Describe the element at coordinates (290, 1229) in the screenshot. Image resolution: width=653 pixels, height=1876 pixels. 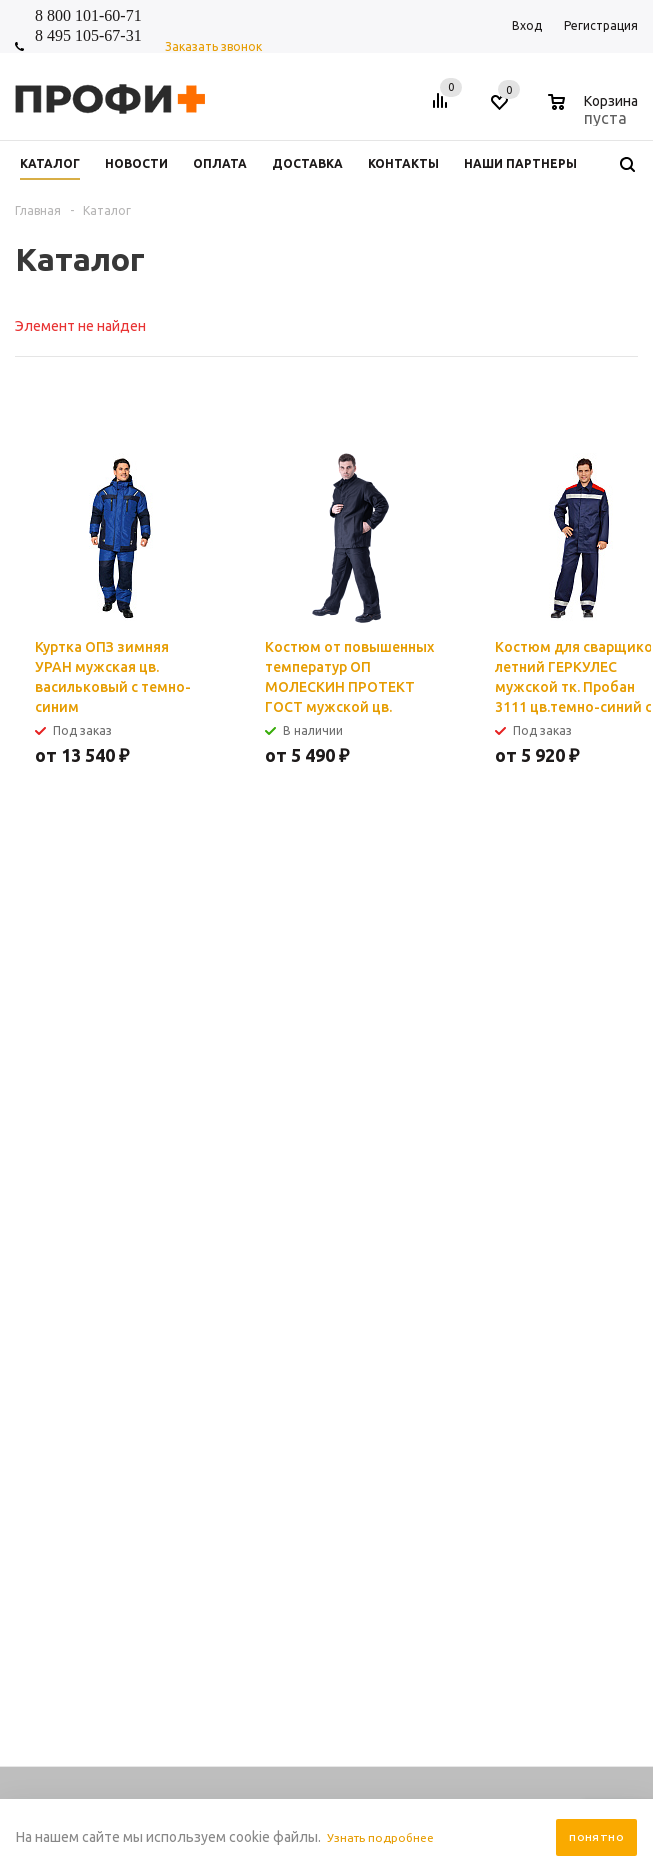
I see `Компания` at that location.